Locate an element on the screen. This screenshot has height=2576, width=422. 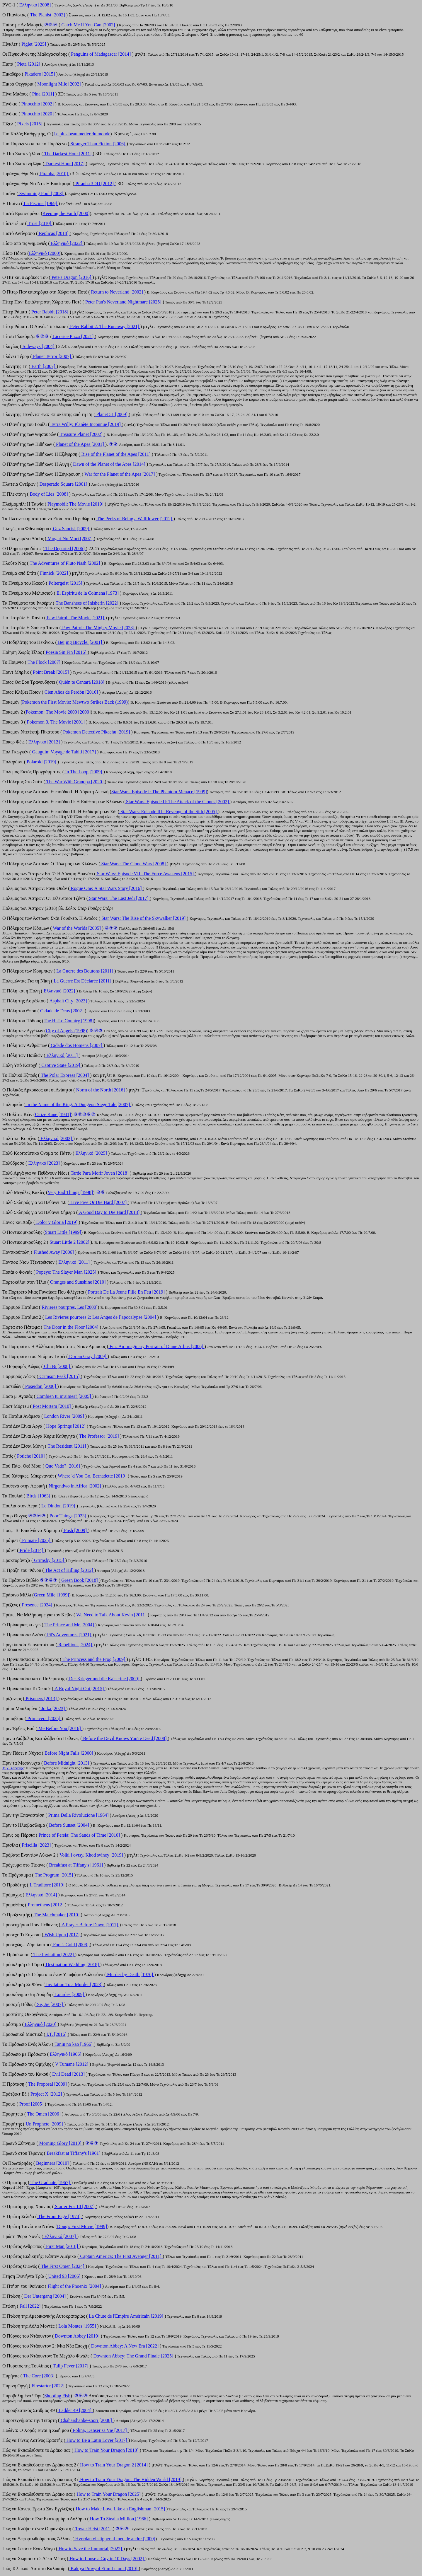
Downton Abbey: The Grand Finale [2025] is located at coordinates (133, 2355).